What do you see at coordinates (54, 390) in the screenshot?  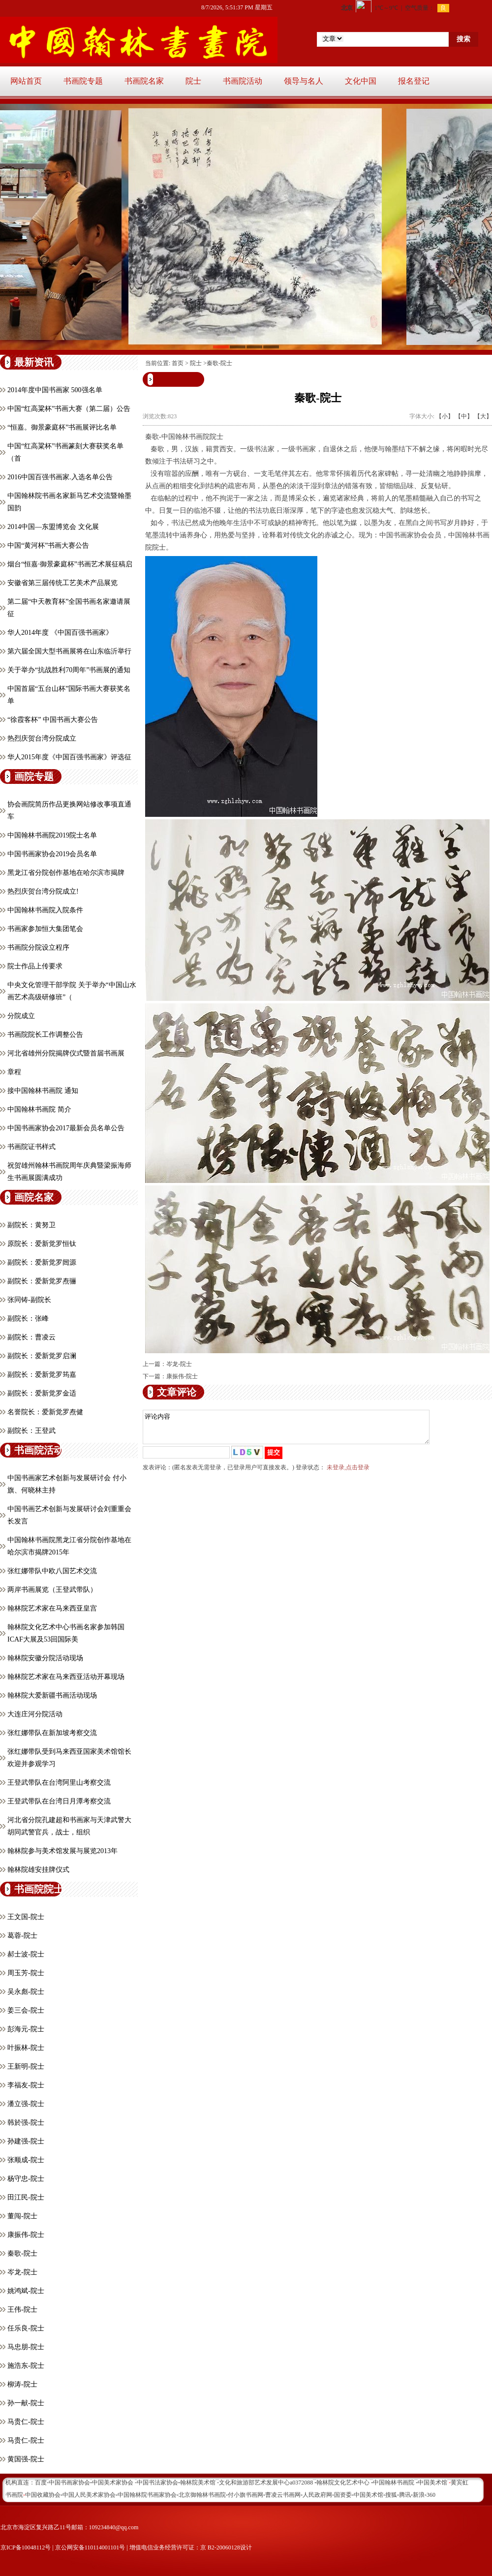 I see `2014年度中国书画家 500强名单` at bounding box center [54, 390].